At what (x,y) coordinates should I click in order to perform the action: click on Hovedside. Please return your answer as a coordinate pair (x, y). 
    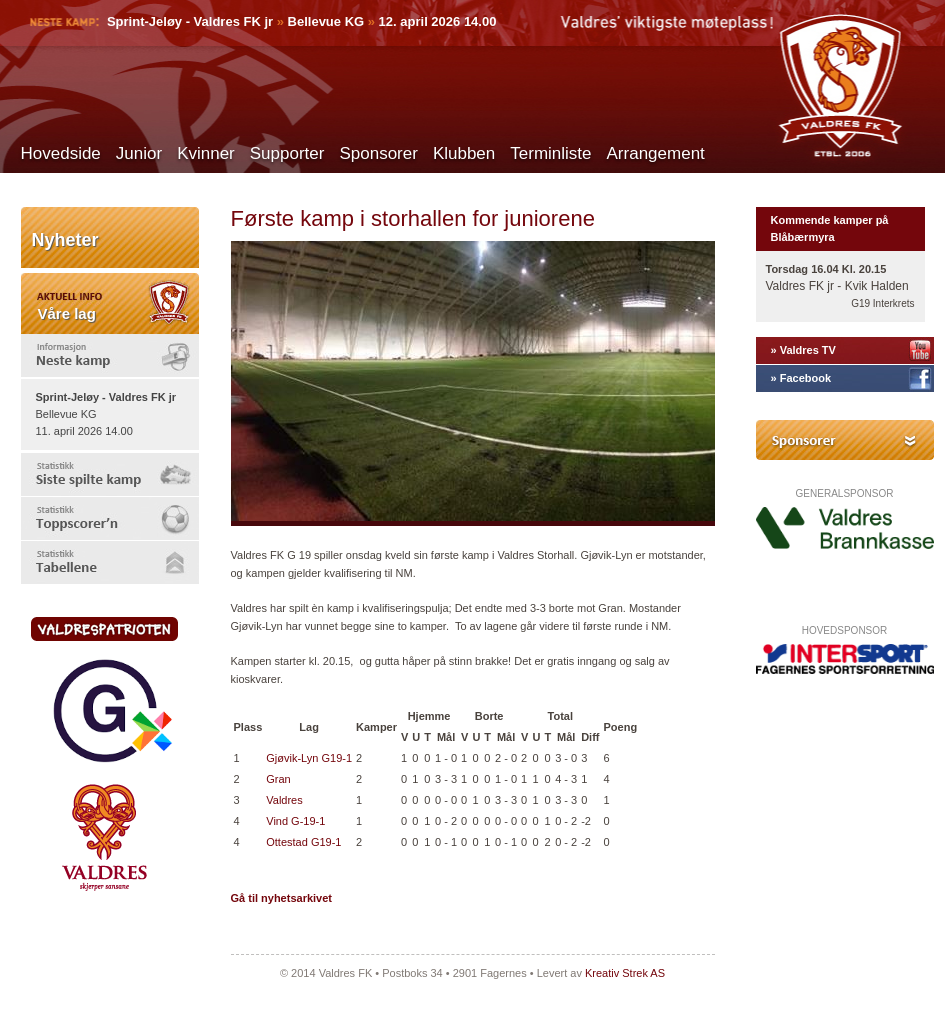
    Looking at the image, I should click on (61, 153).